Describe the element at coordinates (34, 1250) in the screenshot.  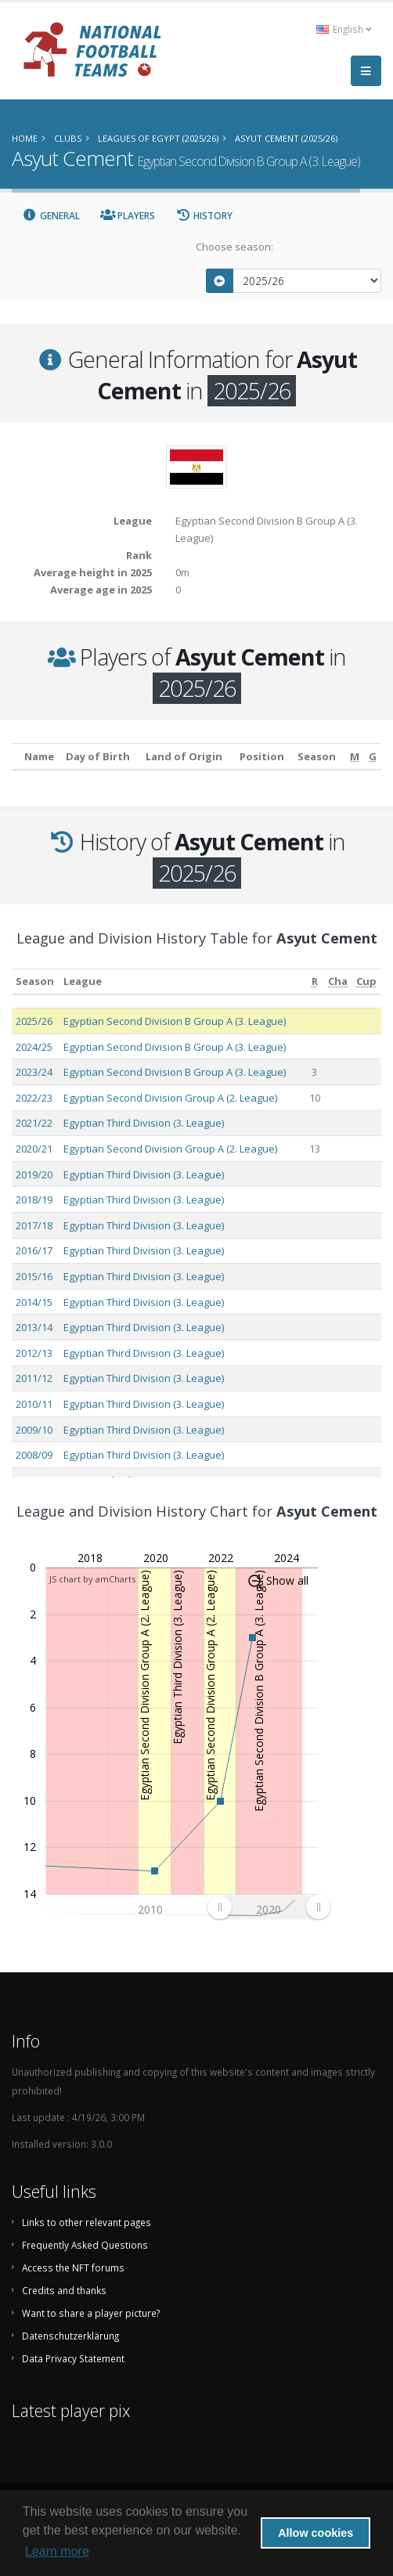
I see `2016/17` at that location.